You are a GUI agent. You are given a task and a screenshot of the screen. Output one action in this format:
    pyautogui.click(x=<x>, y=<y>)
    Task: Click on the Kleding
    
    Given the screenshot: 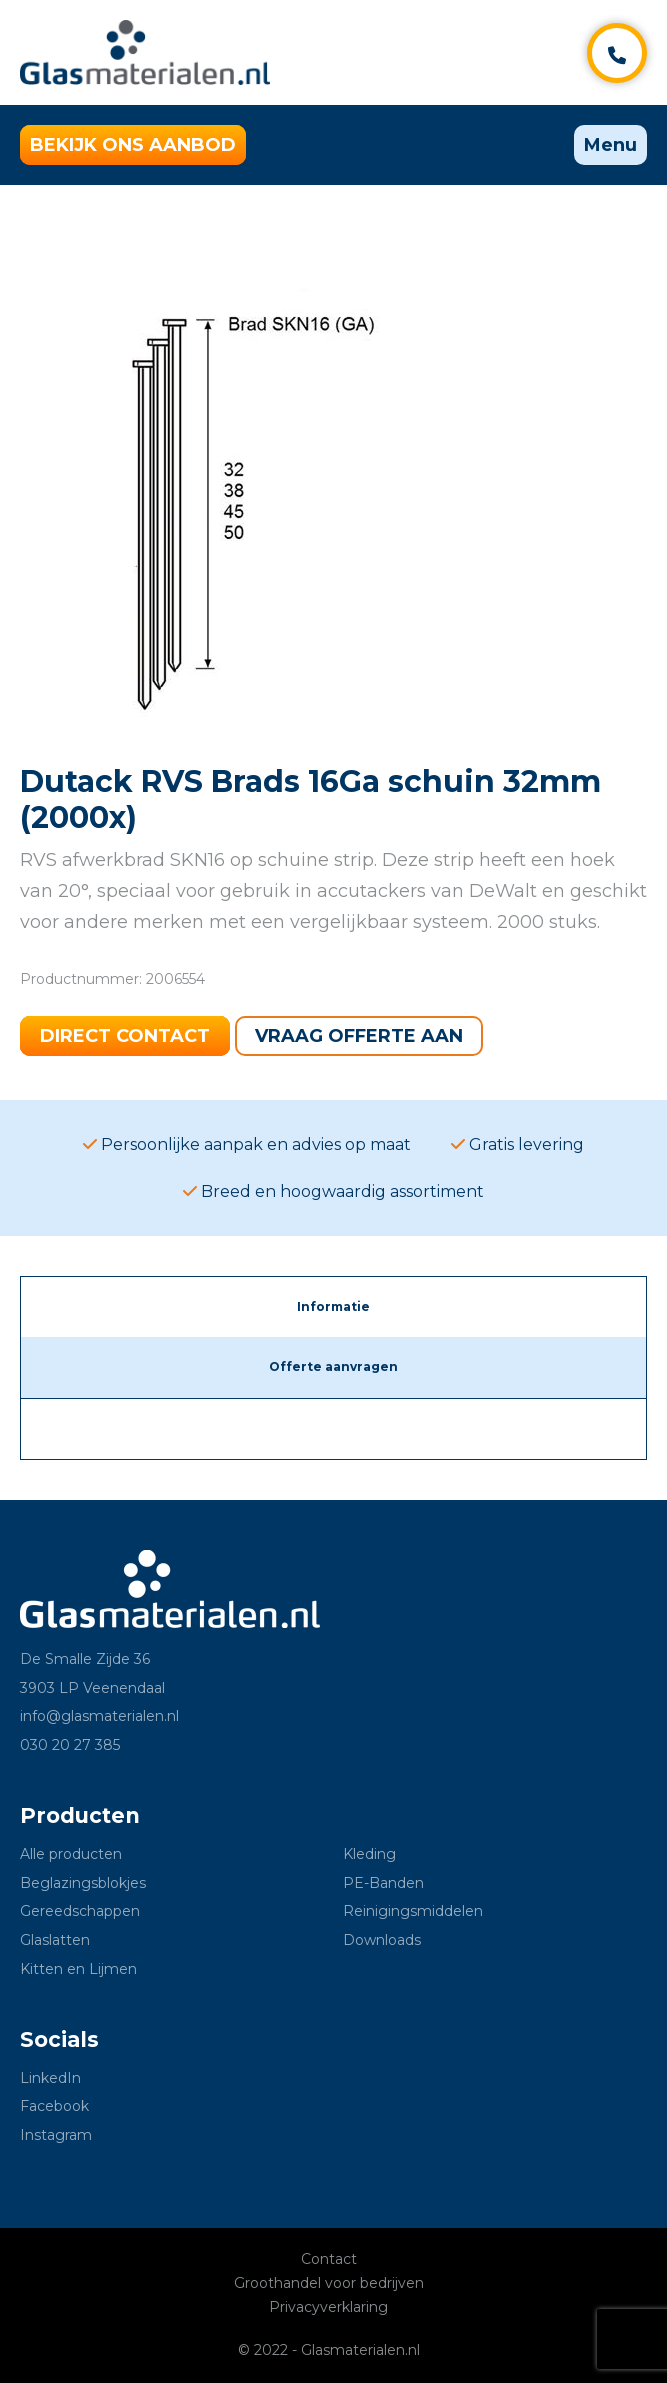 What is the action you would take?
    pyautogui.click(x=369, y=1854)
    